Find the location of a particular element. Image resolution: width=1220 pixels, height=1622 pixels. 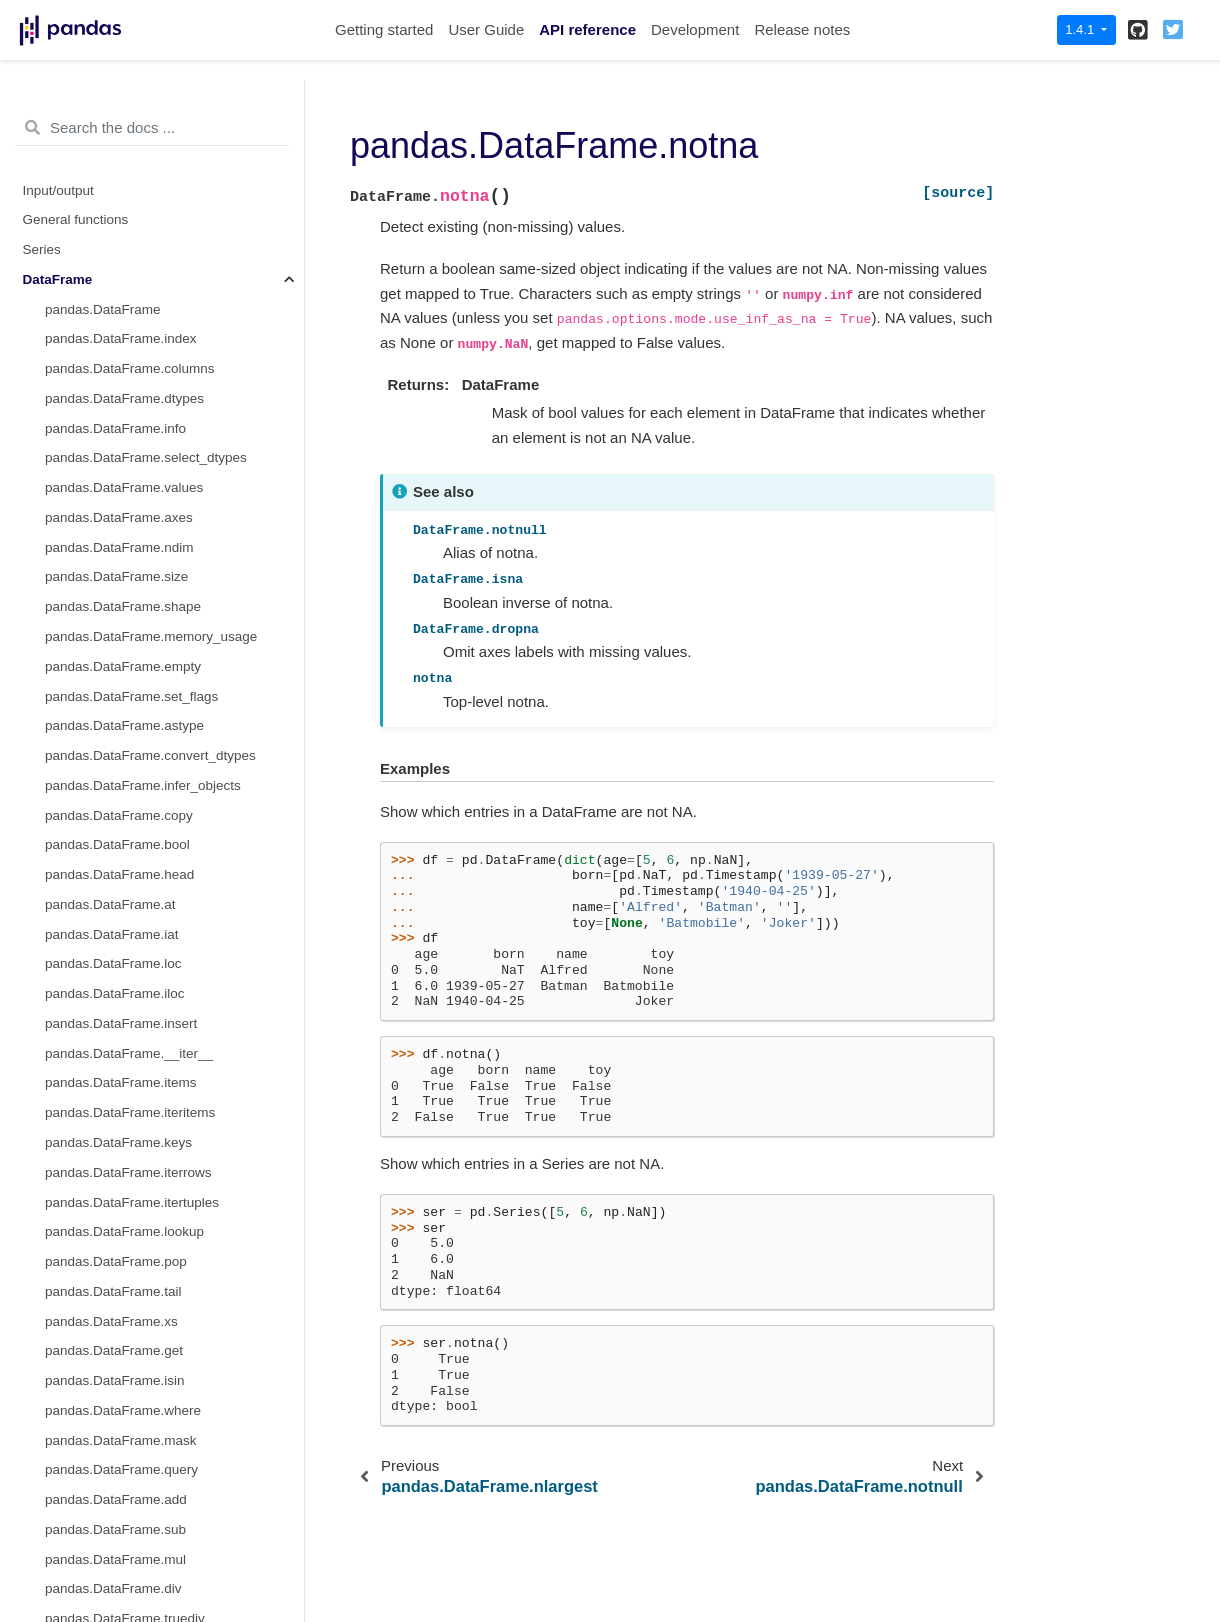

pandas.DataFrame.sort_values is located at coordinates (139, 493).